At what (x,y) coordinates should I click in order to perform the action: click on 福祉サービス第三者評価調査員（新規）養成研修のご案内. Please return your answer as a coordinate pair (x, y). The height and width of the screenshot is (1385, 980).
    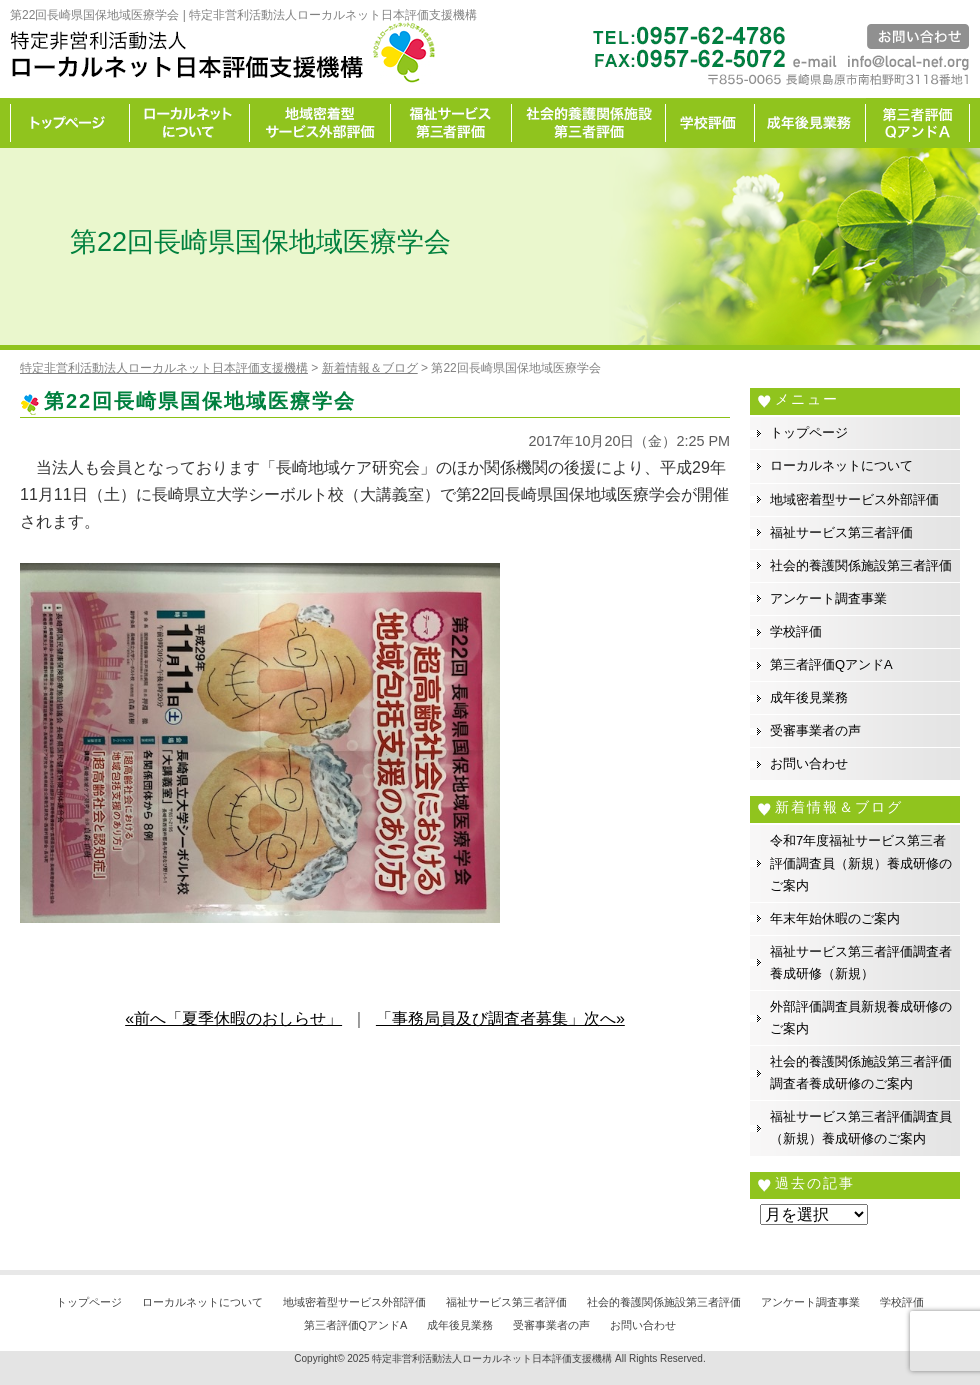
    Looking at the image, I should click on (861, 1127).